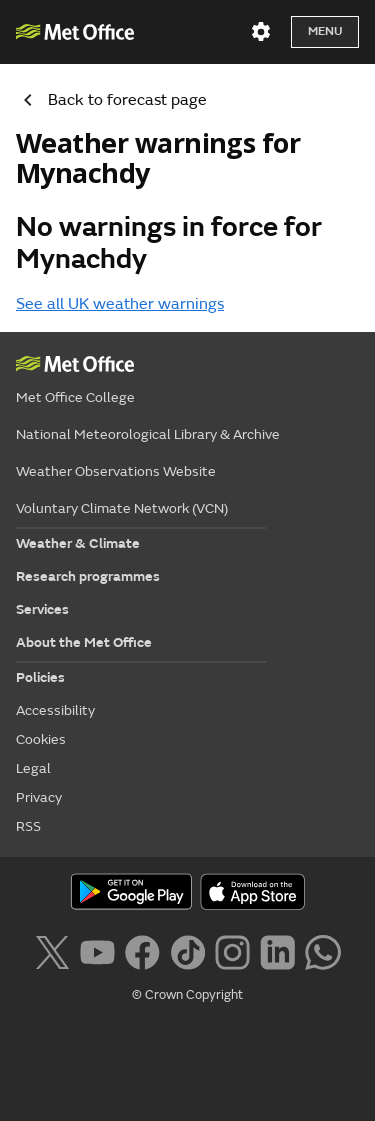 This screenshot has width=375, height=1121. I want to click on Menu, so click(325, 31).